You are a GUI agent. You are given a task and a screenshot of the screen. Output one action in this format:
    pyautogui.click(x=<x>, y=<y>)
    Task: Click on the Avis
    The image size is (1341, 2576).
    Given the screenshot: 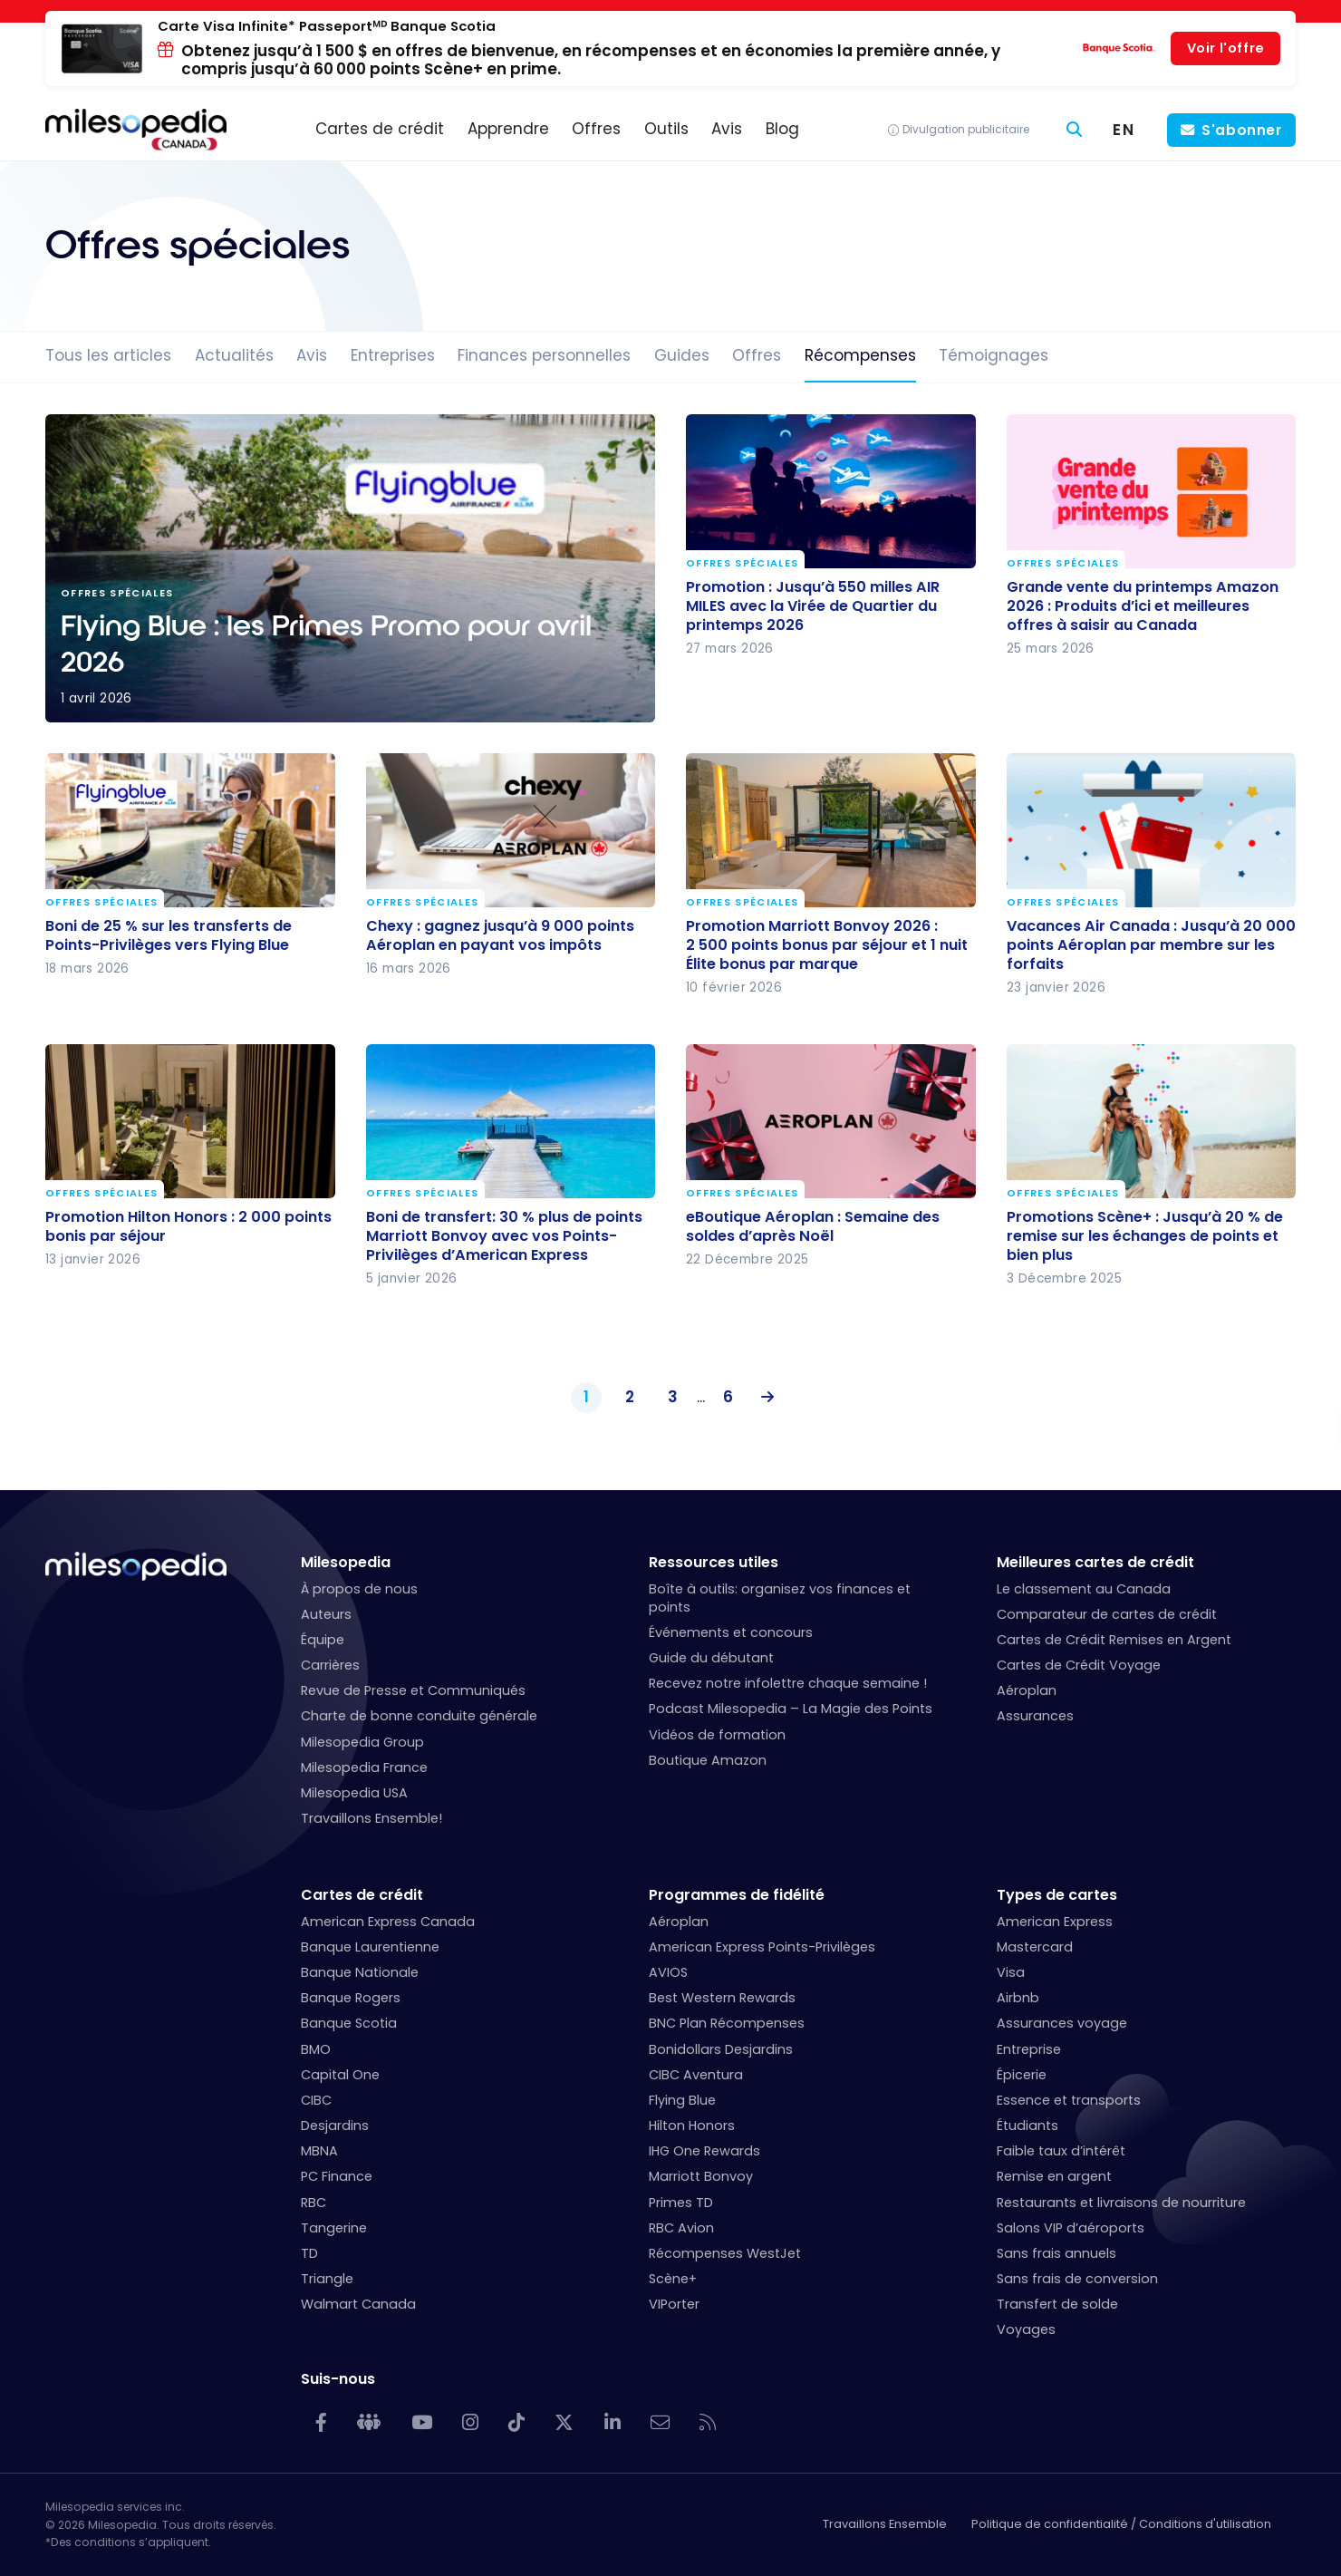 What is the action you would take?
    pyautogui.click(x=311, y=355)
    